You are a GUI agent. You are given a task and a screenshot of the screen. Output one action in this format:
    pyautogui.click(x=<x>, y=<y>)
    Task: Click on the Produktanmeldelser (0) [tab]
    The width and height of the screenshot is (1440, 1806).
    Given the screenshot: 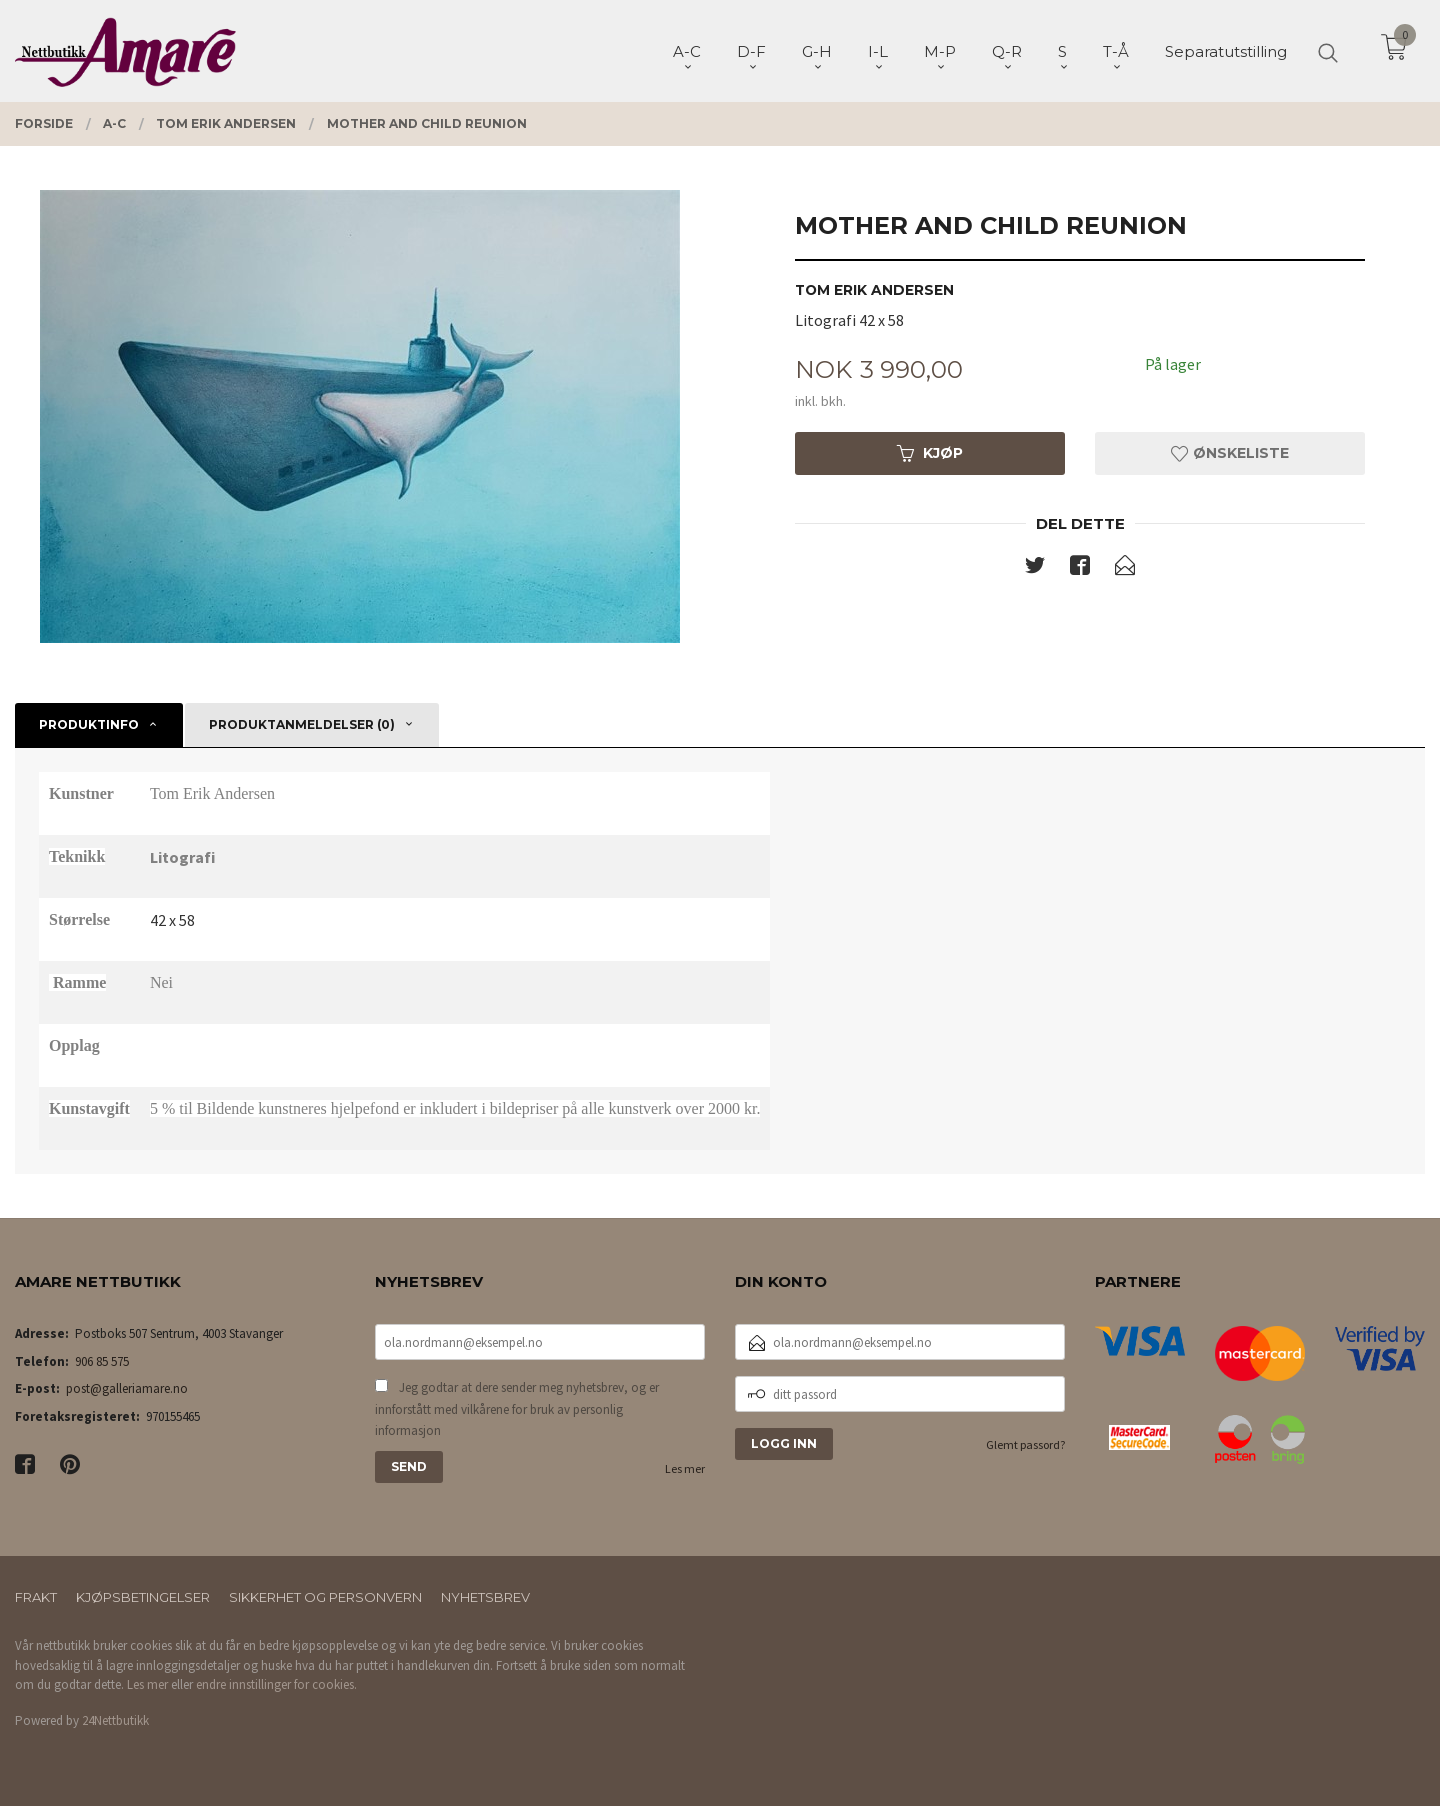 What is the action you would take?
    pyautogui.click(x=302, y=724)
    